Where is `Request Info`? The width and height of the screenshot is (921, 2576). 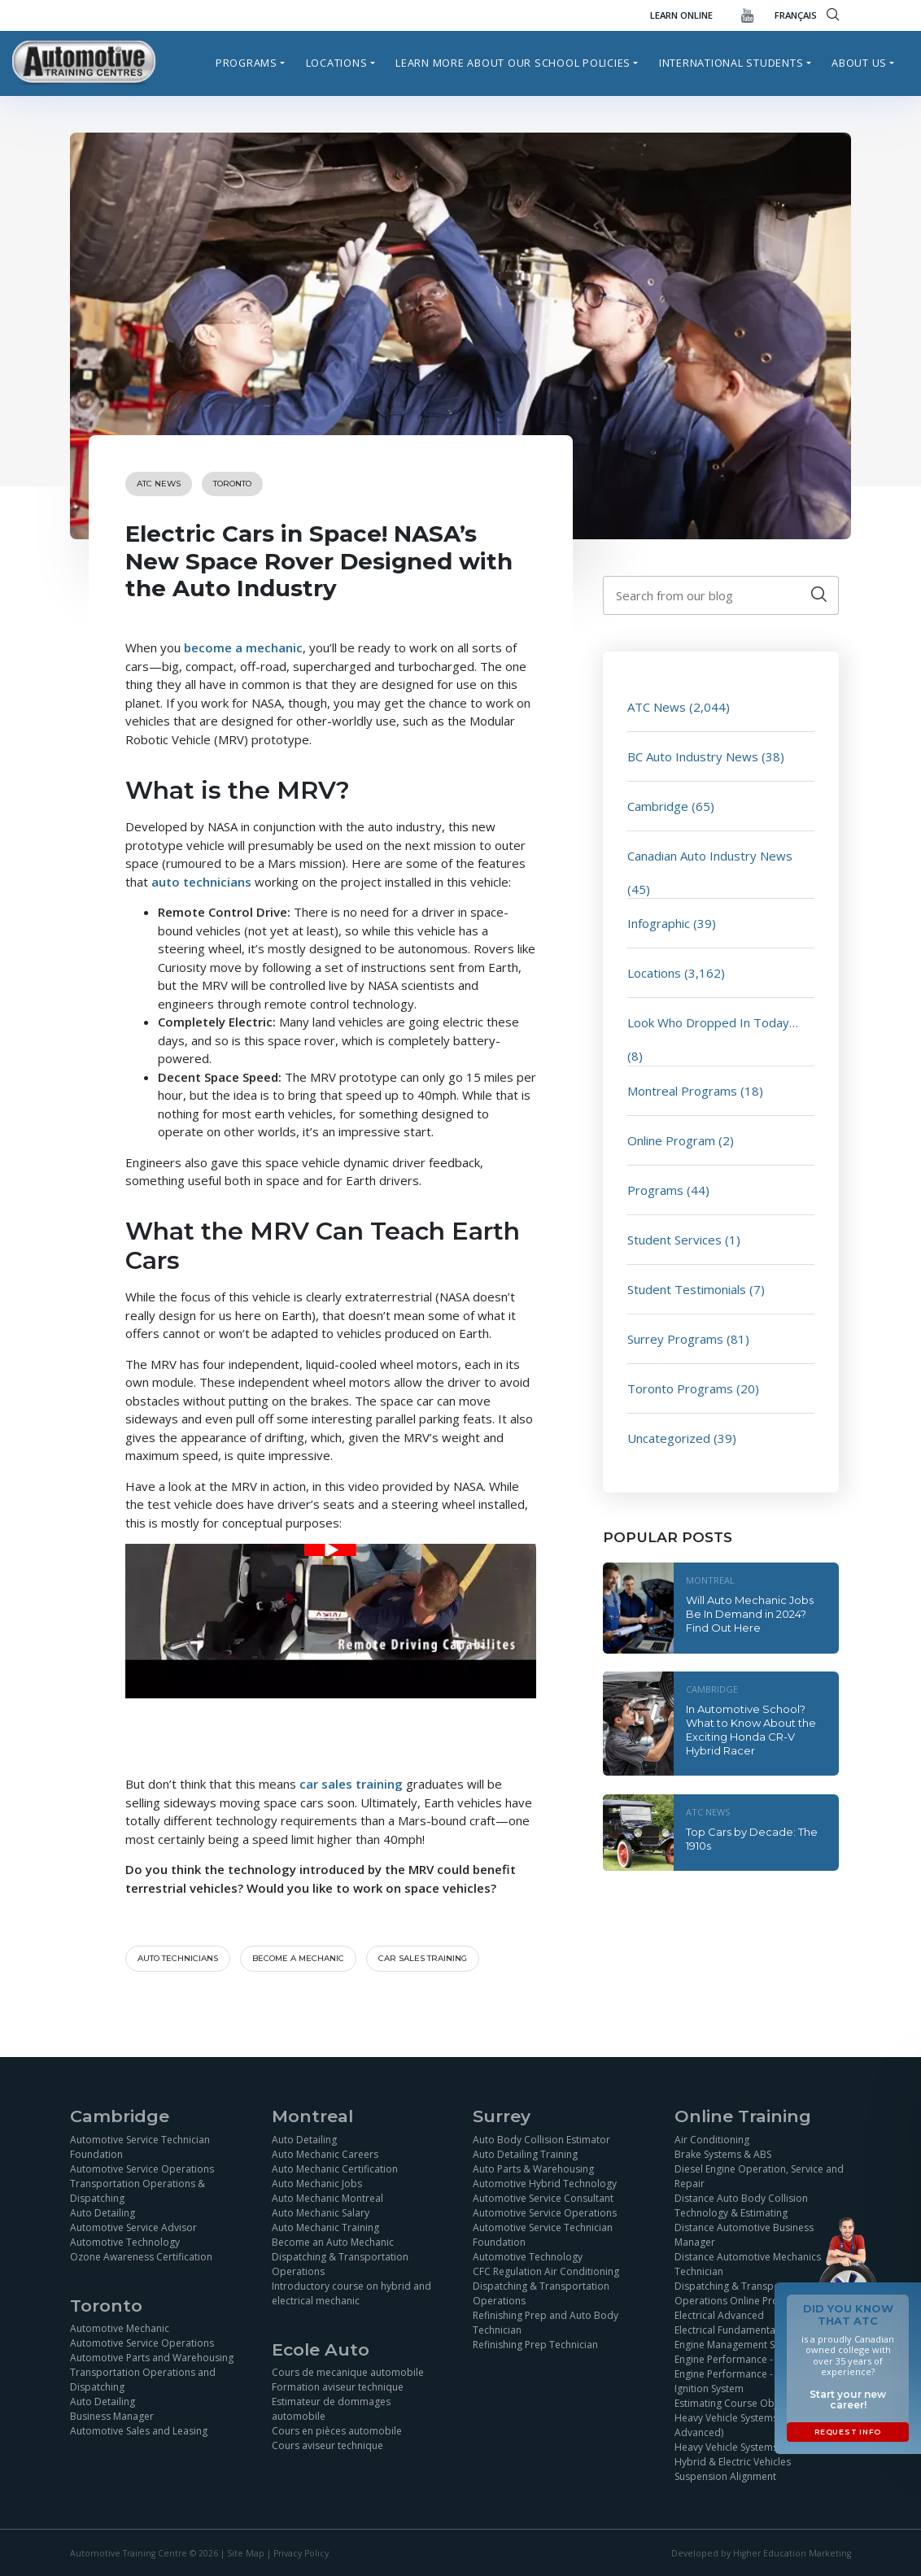 Request Info is located at coordinates (847, 2431).